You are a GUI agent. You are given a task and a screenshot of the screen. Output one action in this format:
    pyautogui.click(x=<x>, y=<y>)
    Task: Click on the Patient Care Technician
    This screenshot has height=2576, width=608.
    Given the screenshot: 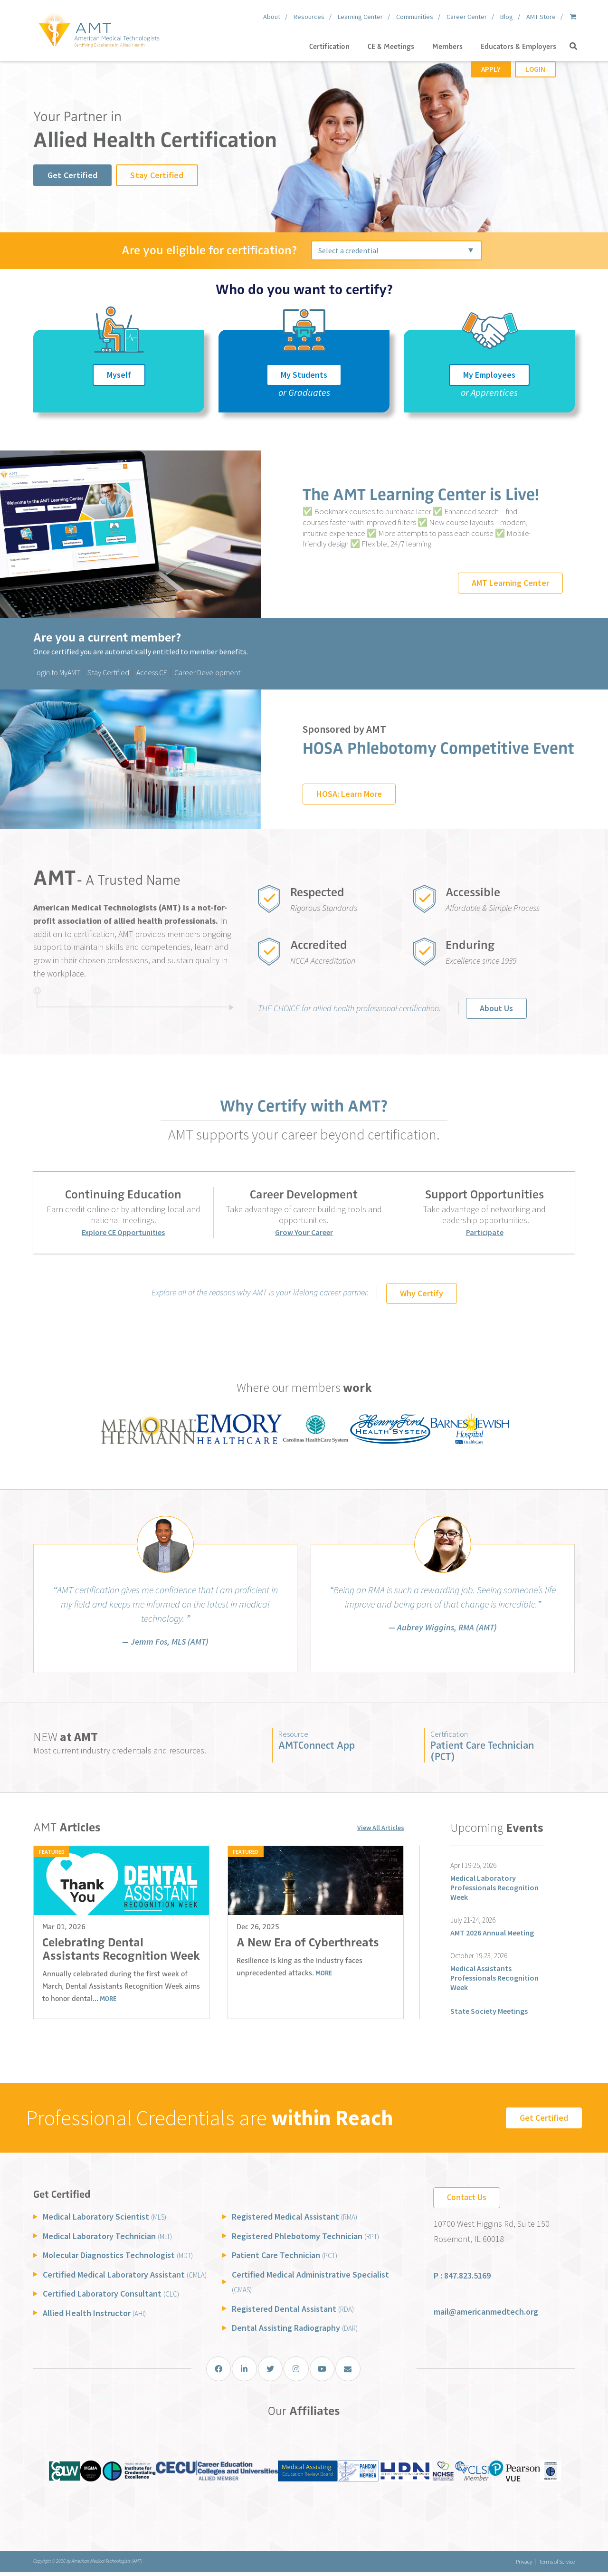 What is the action you would take?
    pyautogui.click(x=284, y=2255)
    